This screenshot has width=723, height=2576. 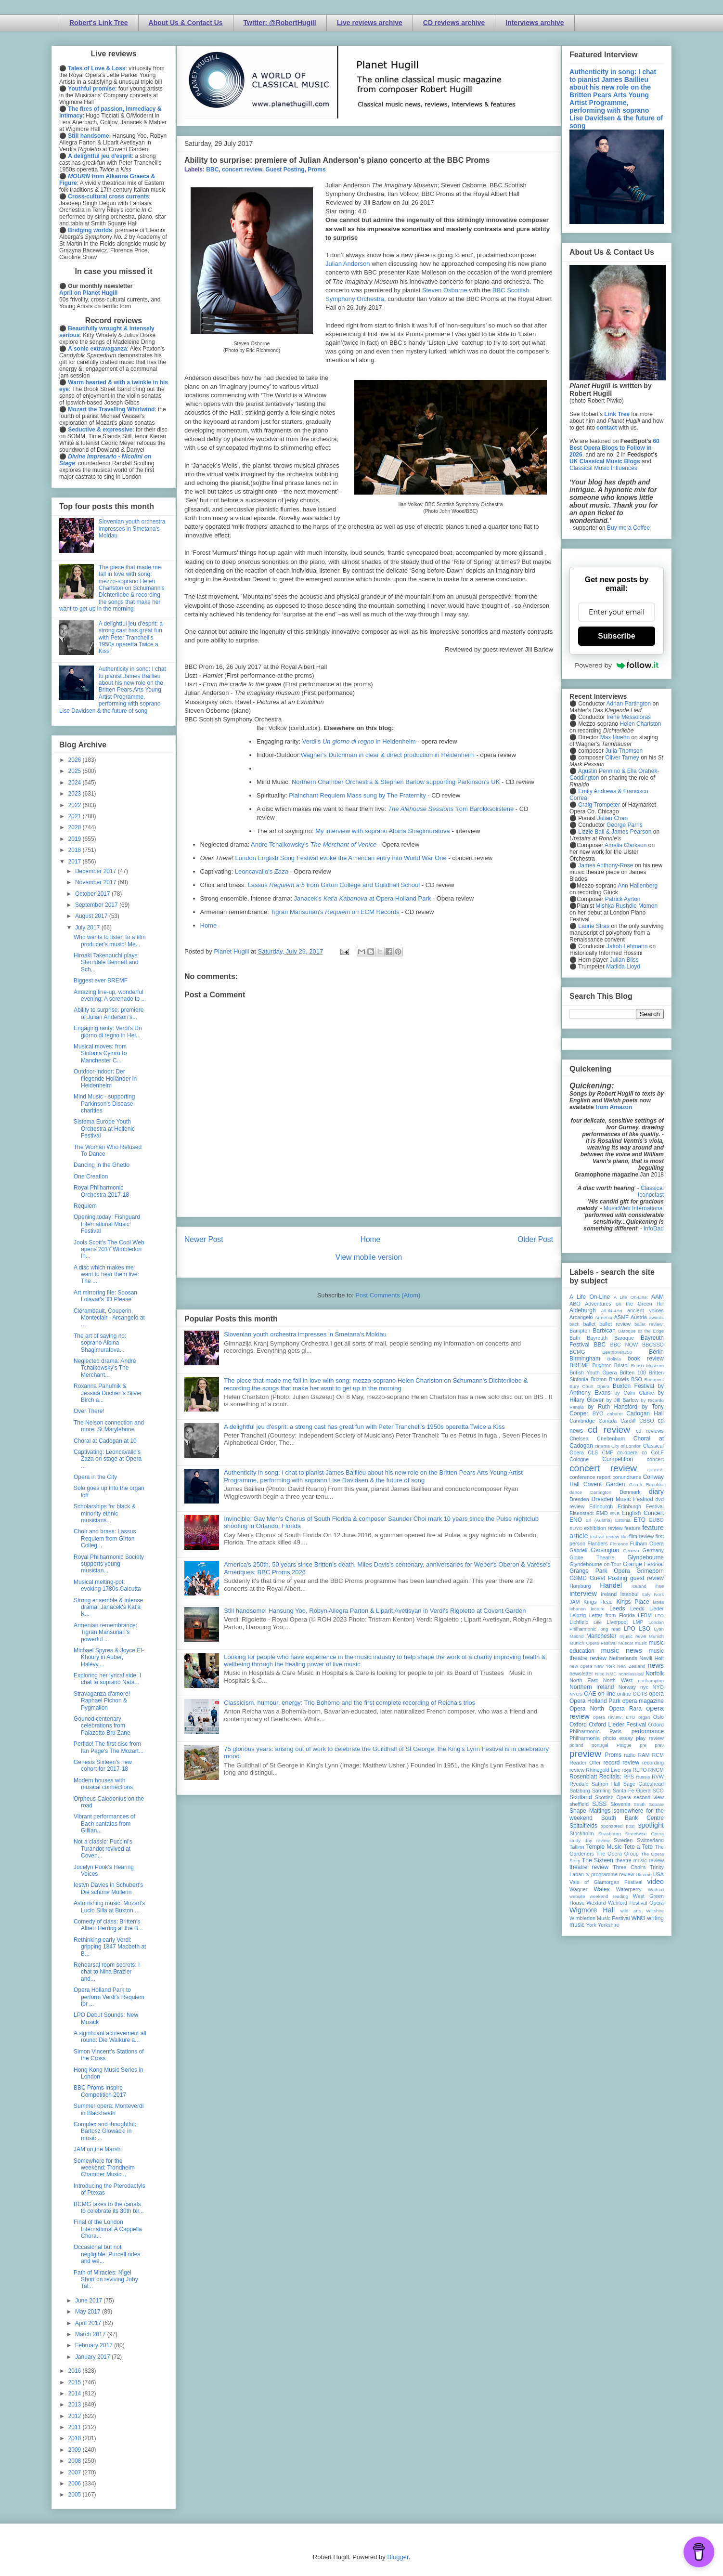 What do you see at coordinates (261, 871) in the screenshot?
I see `Leoncavallo's` at bounding box center [261, 871].